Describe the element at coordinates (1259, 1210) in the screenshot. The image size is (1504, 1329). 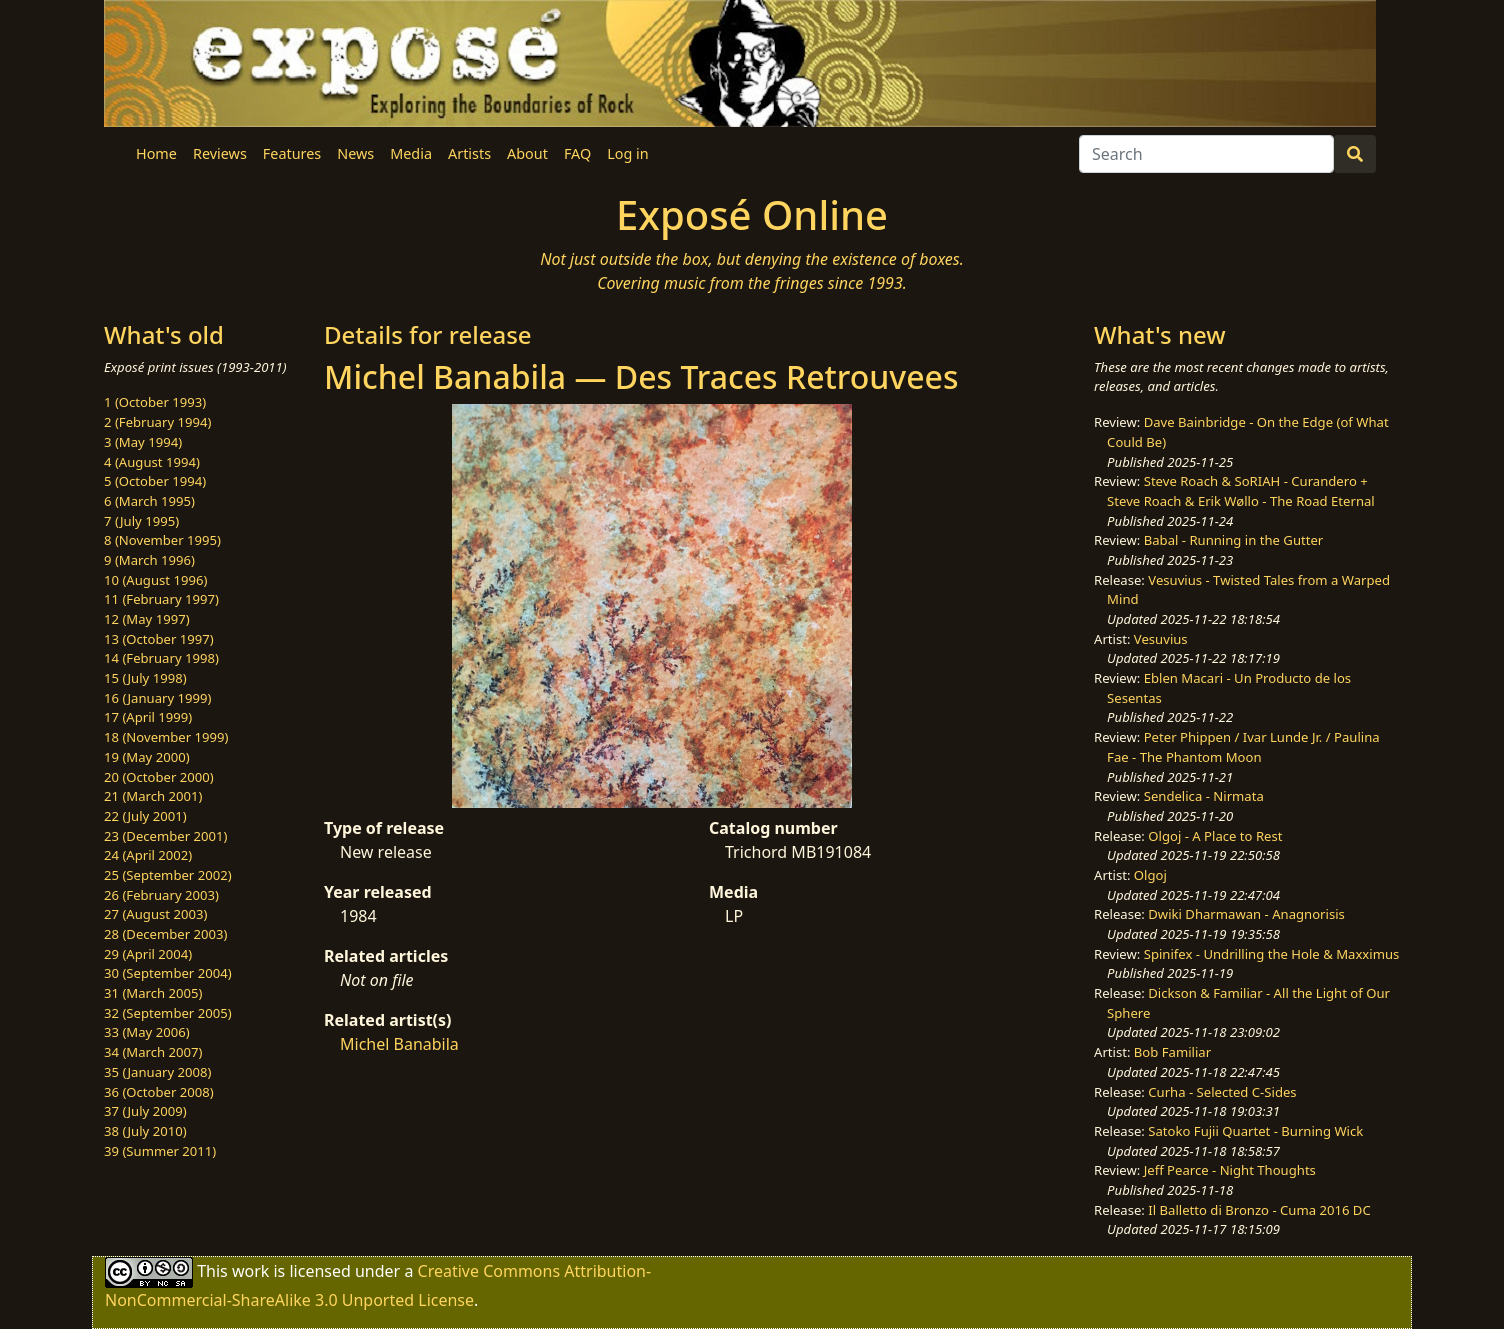
I see `Il Balletto di Bronzo - Cuma 2016 DC` at that location.